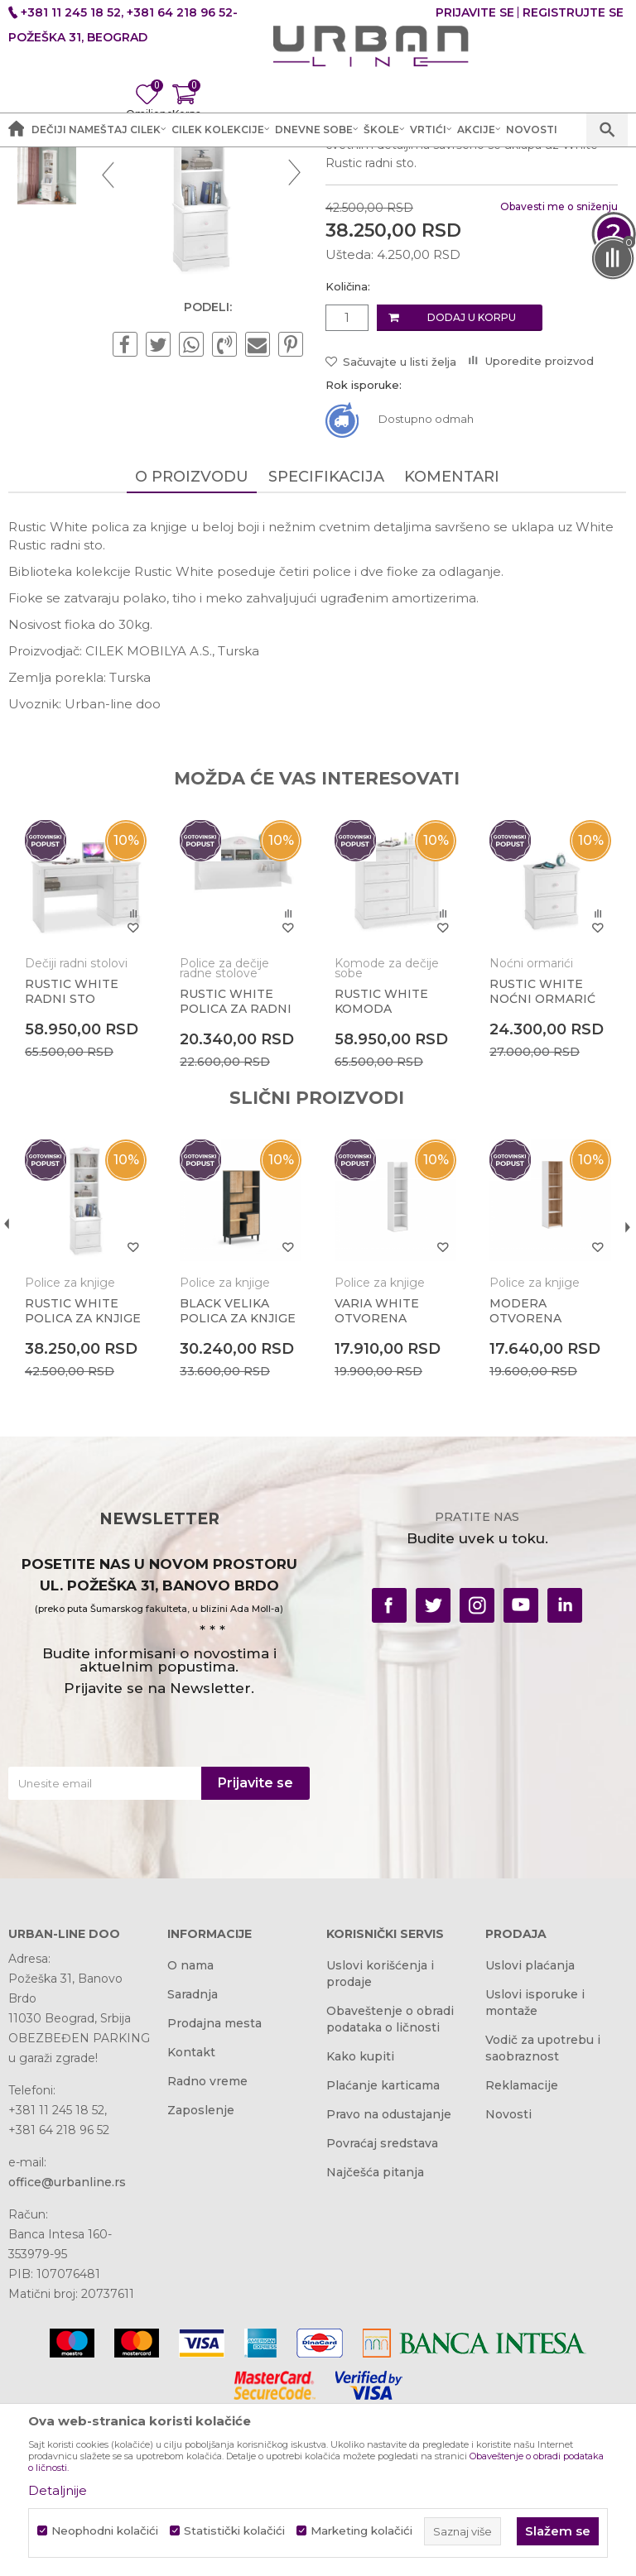 Image resolution: width=636 pixels, height=2576 pixels. What do you see at coordinates (382, 2310) in the screenshot?
I see `Povraćaj sredstava` at bounding box center [382, 2310].